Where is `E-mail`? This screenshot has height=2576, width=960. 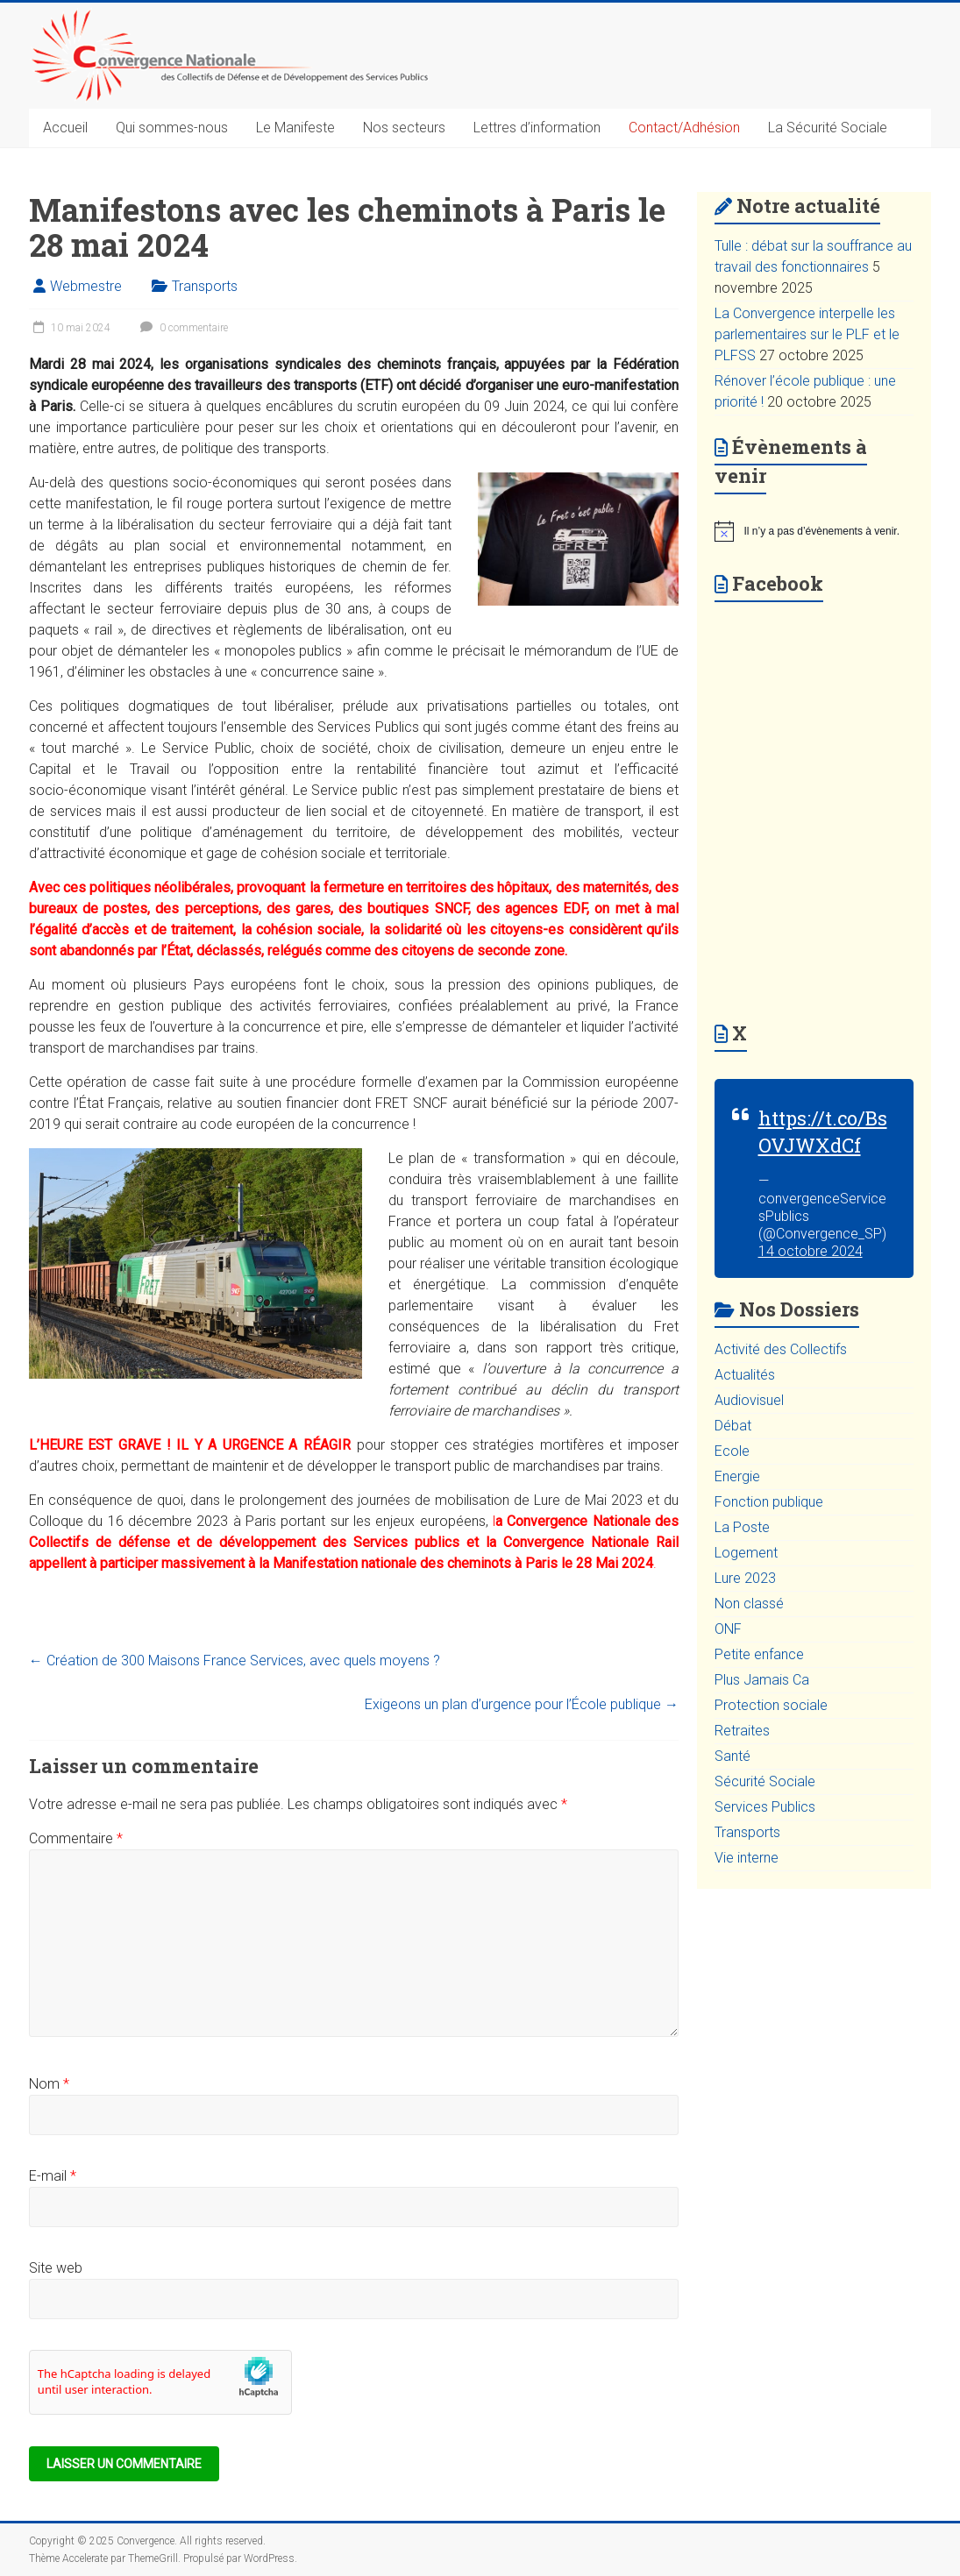 E-mail is located at coordinates (52, 2176).